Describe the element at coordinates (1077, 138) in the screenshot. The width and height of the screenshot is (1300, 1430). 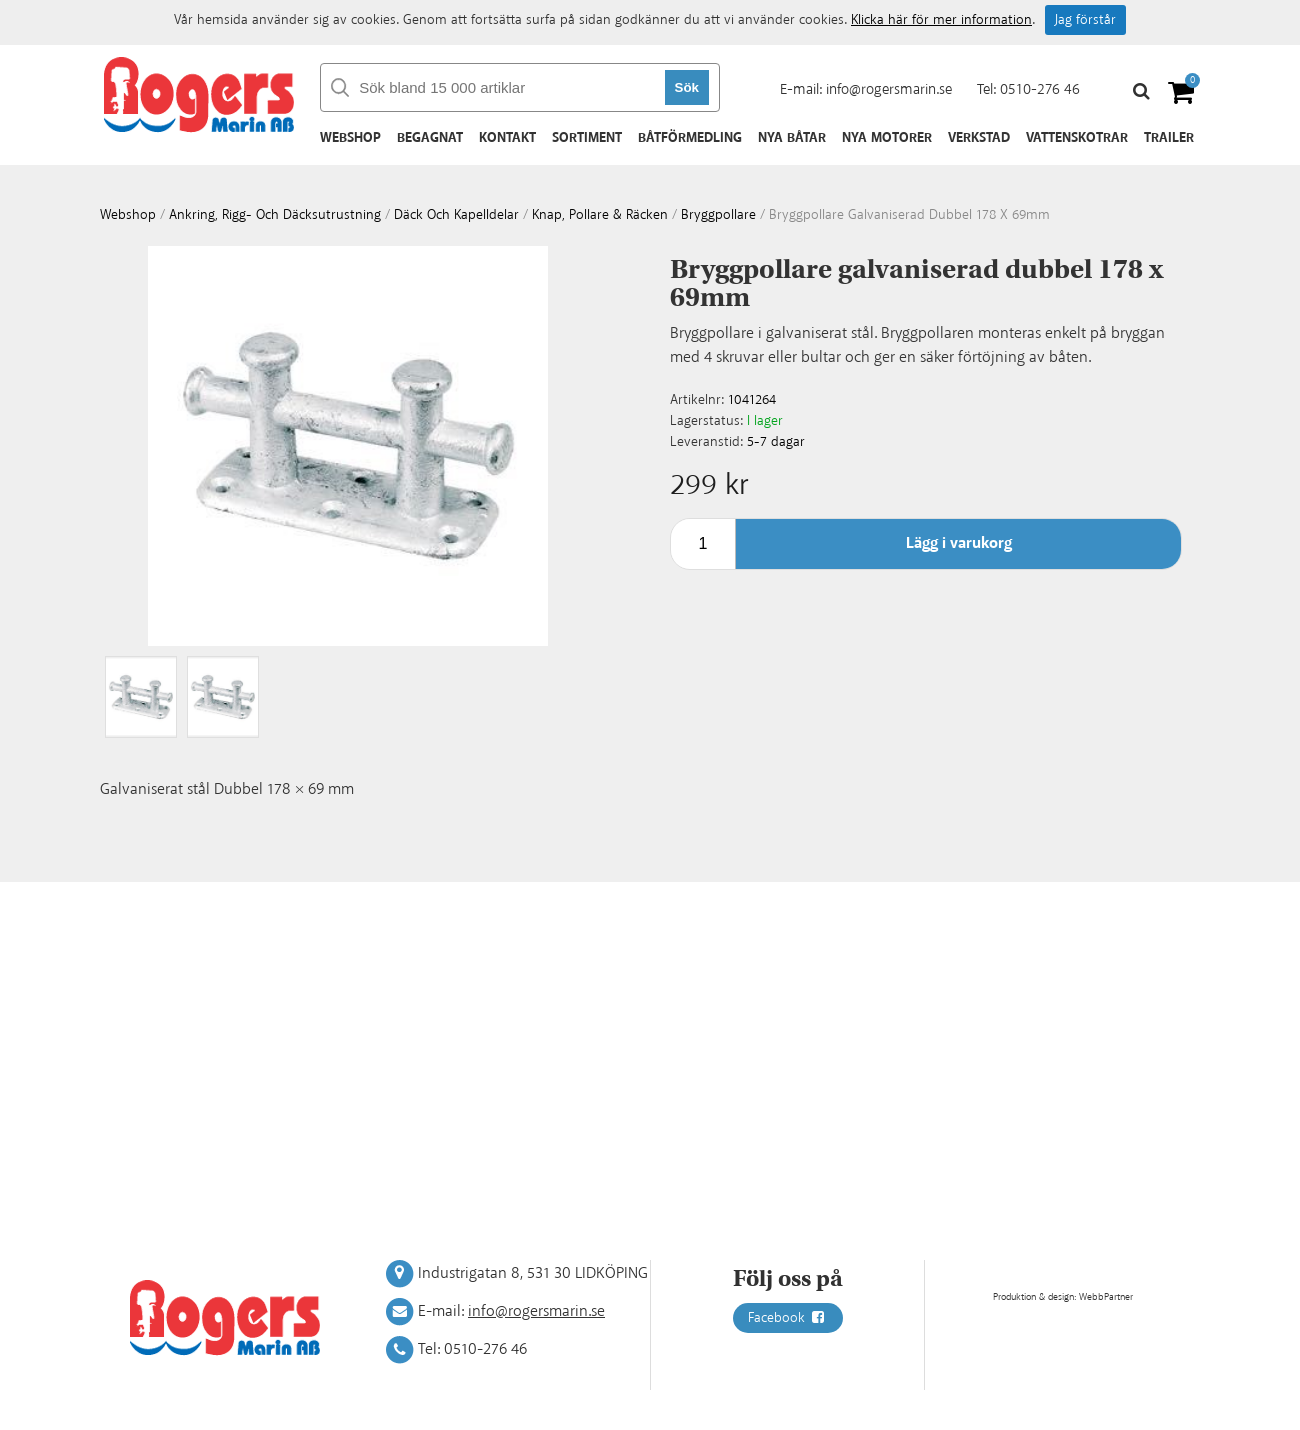
I see `Vattenskotrar` at that location.